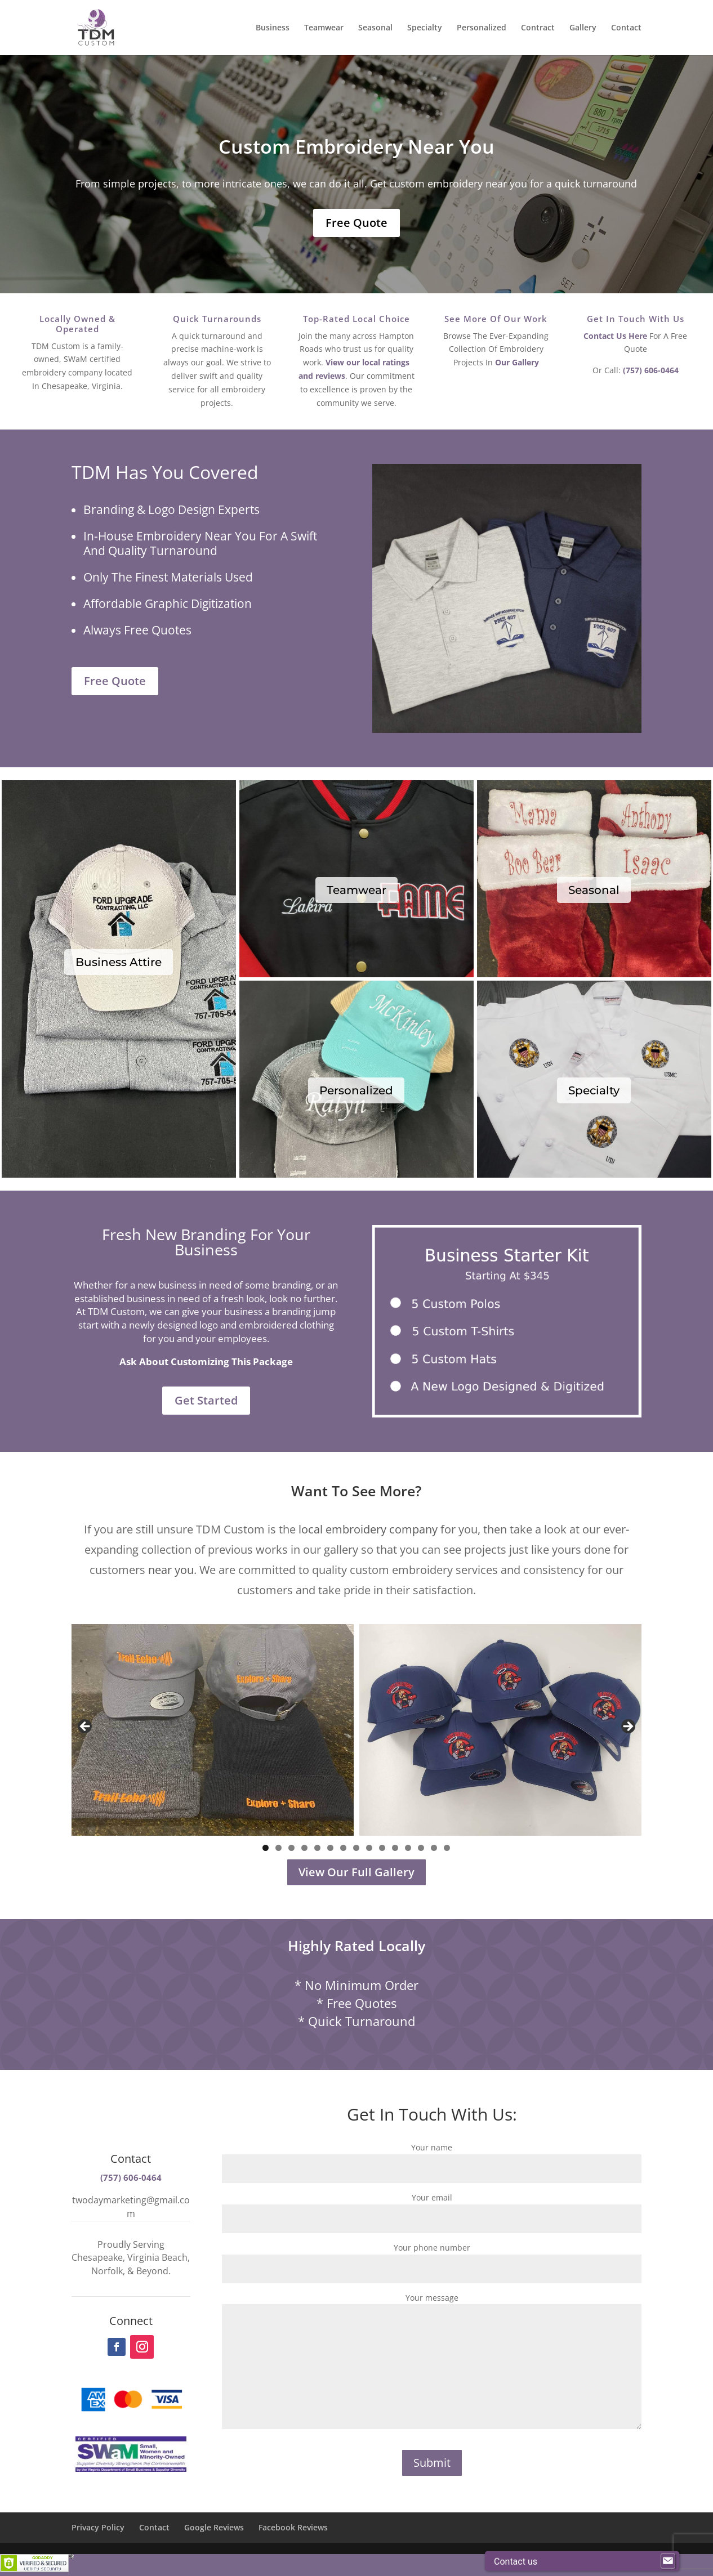  I want to click on 3 [tab], so click(291, 1848).